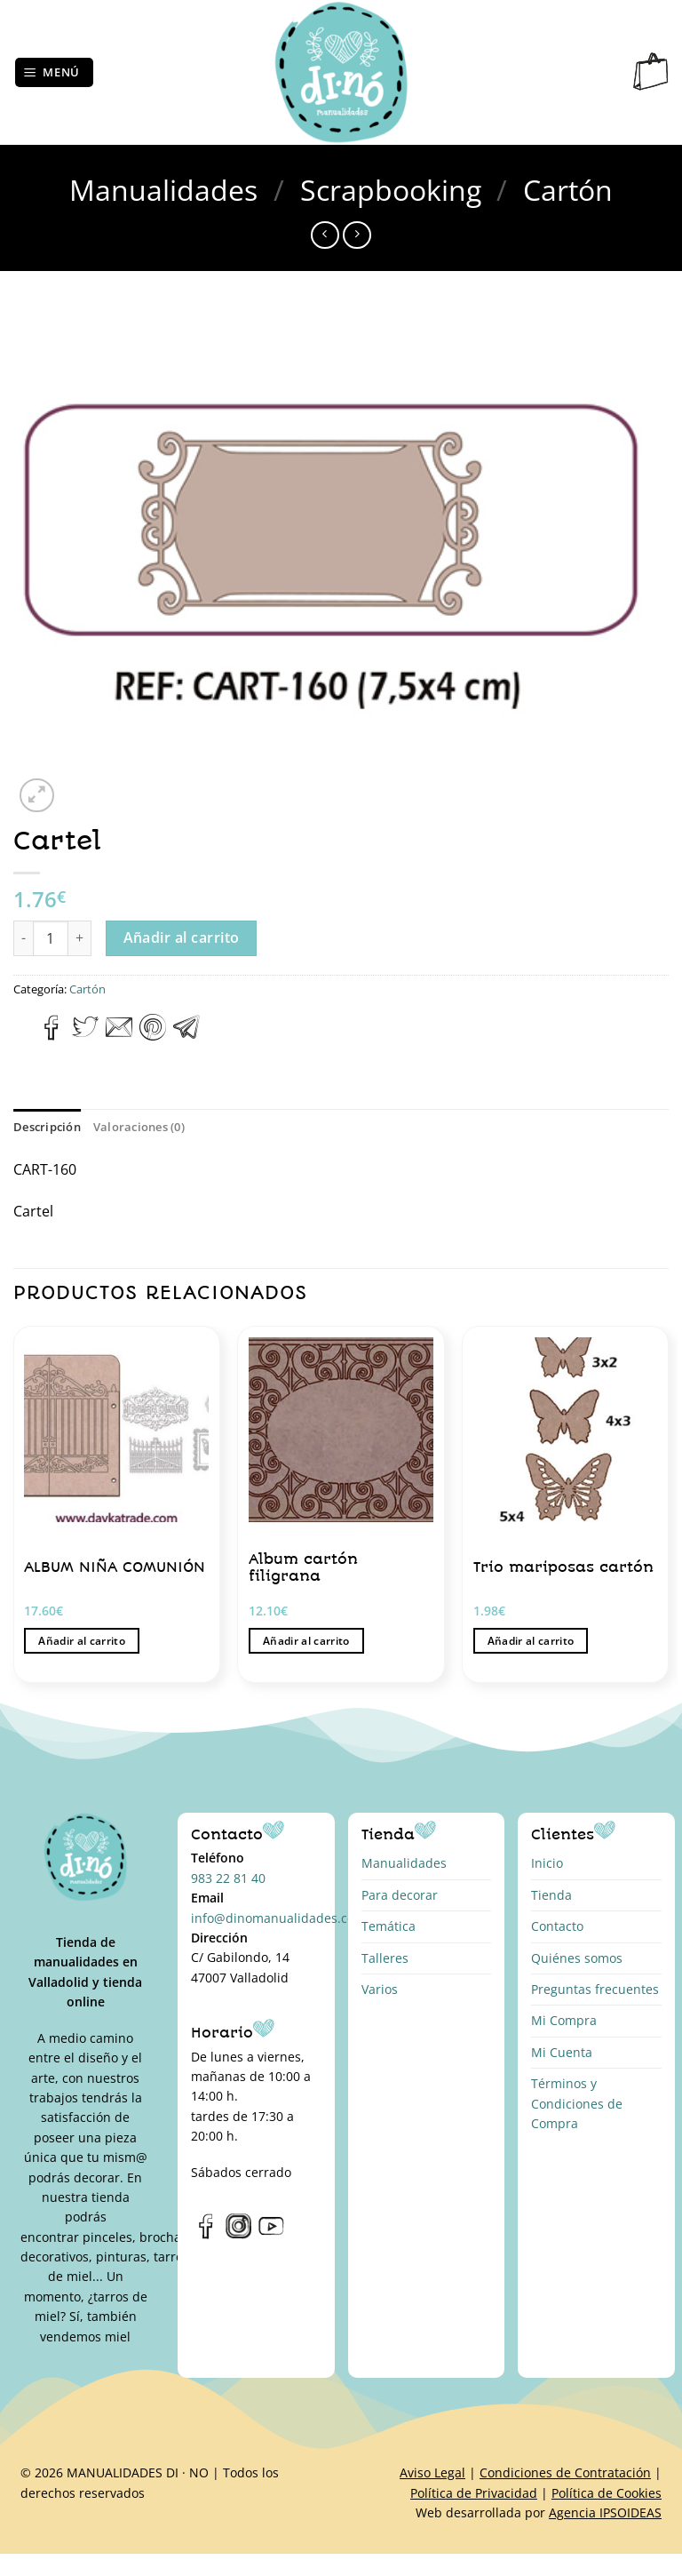 This screenshot has width=682, height=2576. Describe the element at coordinates (432, 2472) in the screenshot. I see `Aviso Legal` at that location.